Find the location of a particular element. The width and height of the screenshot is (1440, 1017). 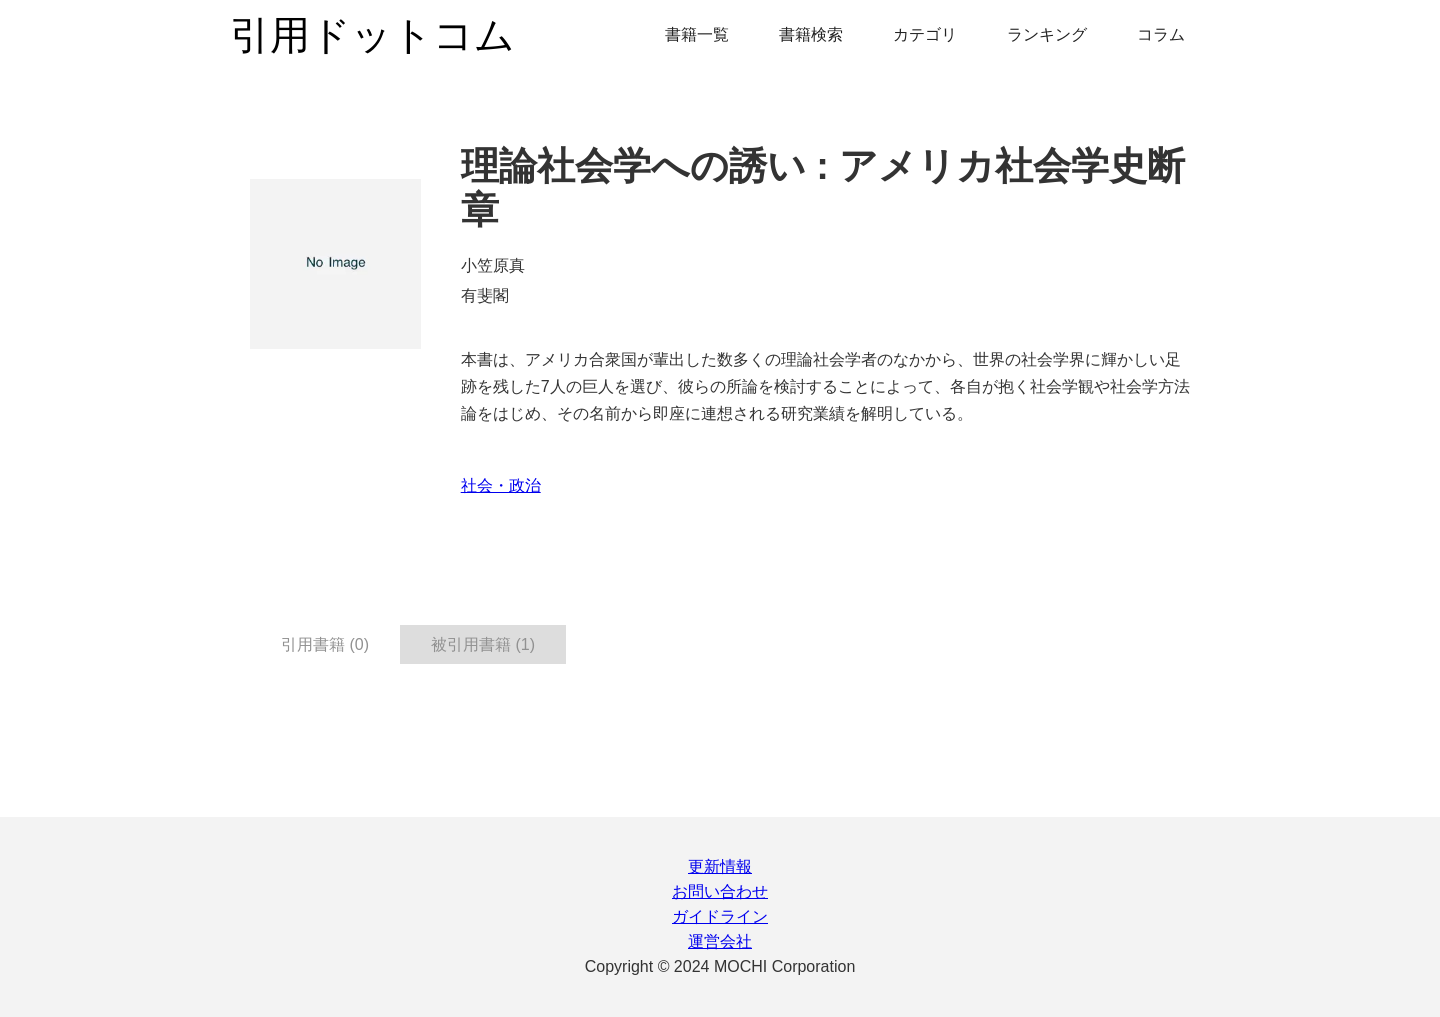

更新情報 is located at coordinates (720, 866).